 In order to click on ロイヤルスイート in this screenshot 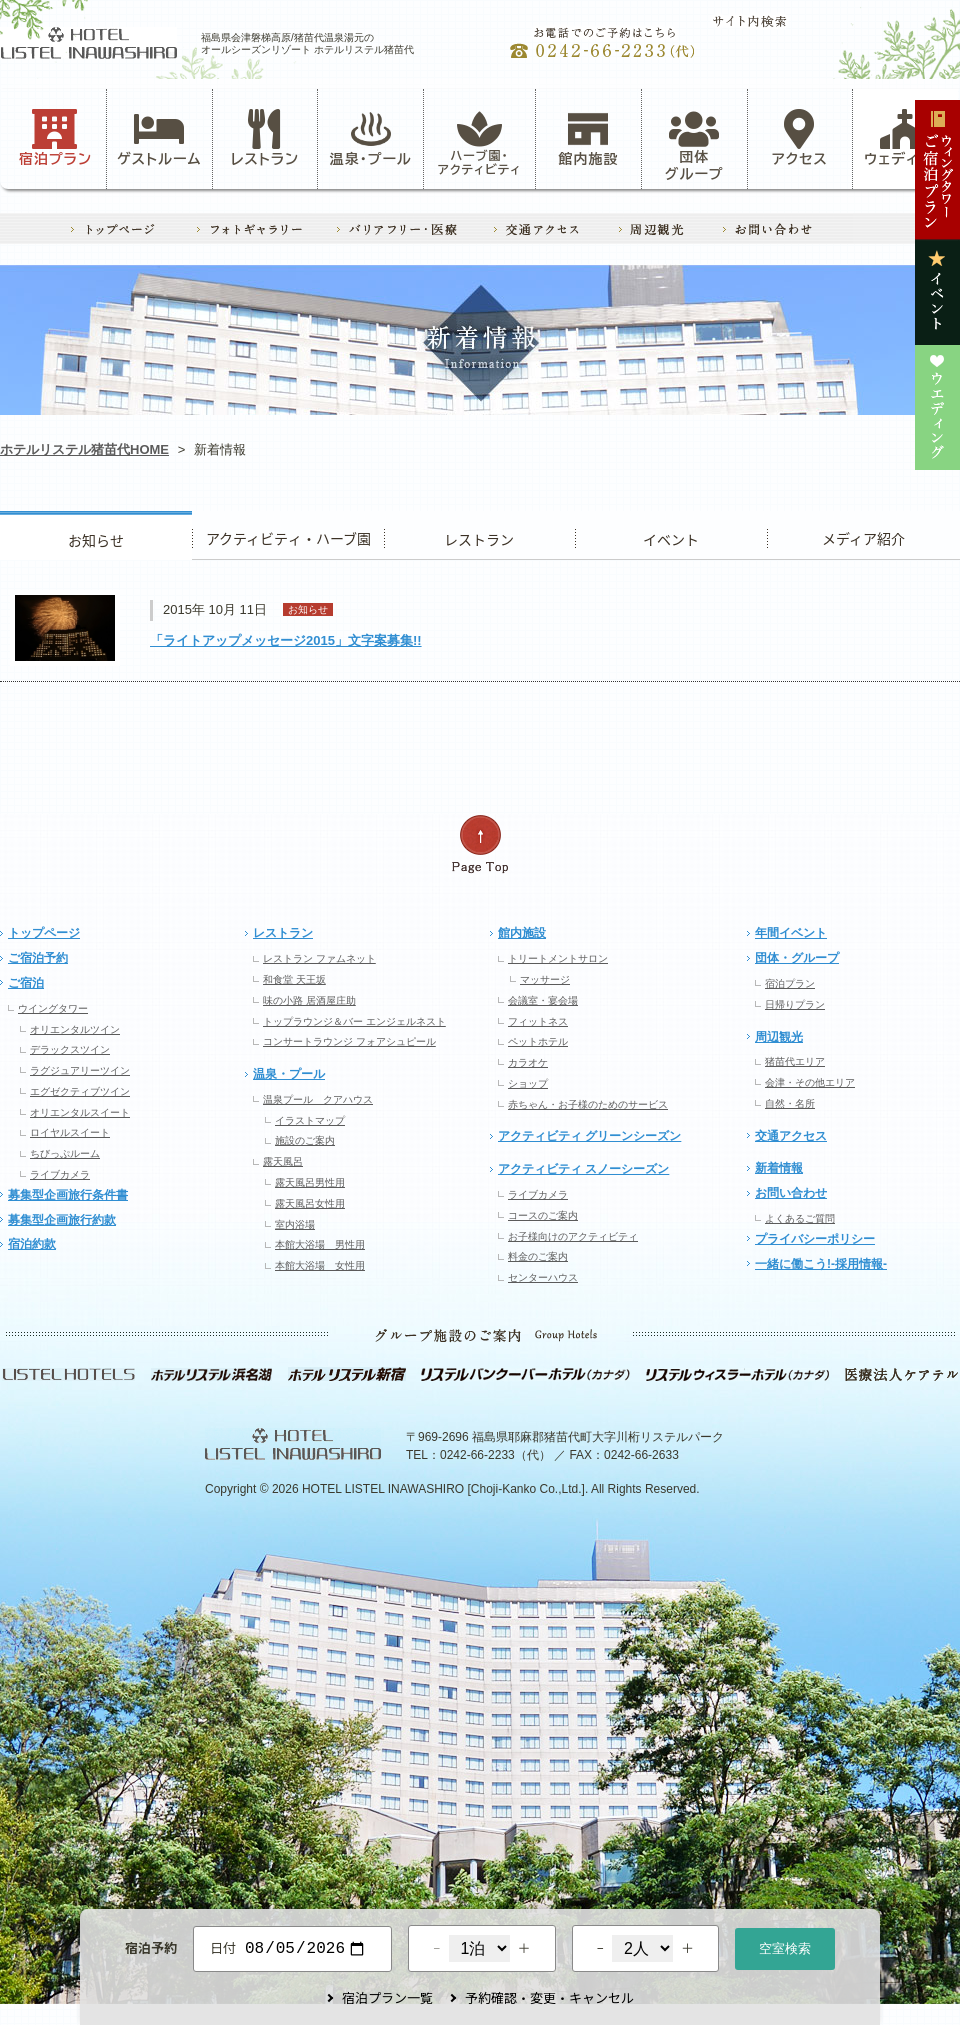, I will do `click(70, 1132)`.